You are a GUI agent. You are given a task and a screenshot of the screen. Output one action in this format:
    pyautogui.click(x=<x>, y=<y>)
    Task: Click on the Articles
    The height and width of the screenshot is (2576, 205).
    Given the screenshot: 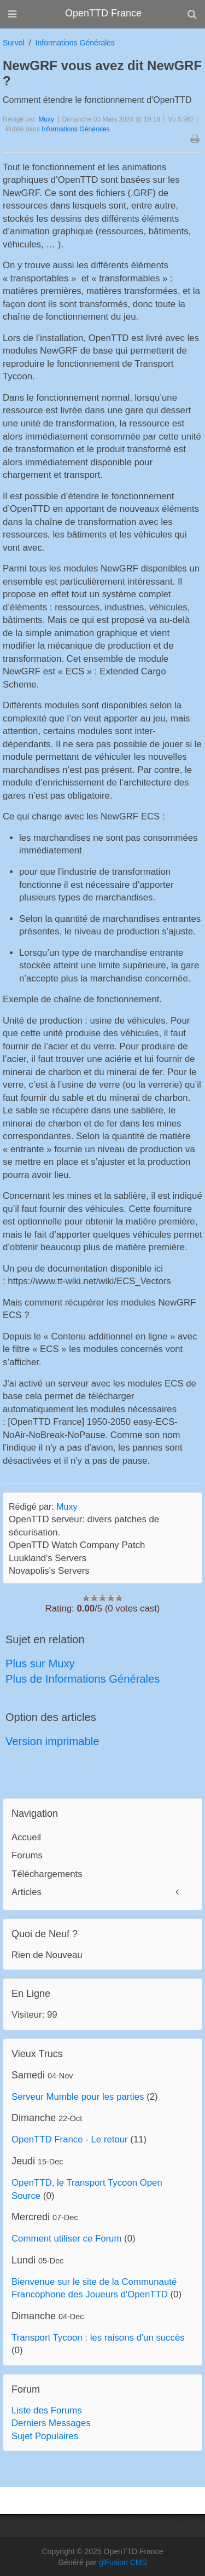 What is the action you would take?
    pyautogui.click(x=26, y=1892)
    